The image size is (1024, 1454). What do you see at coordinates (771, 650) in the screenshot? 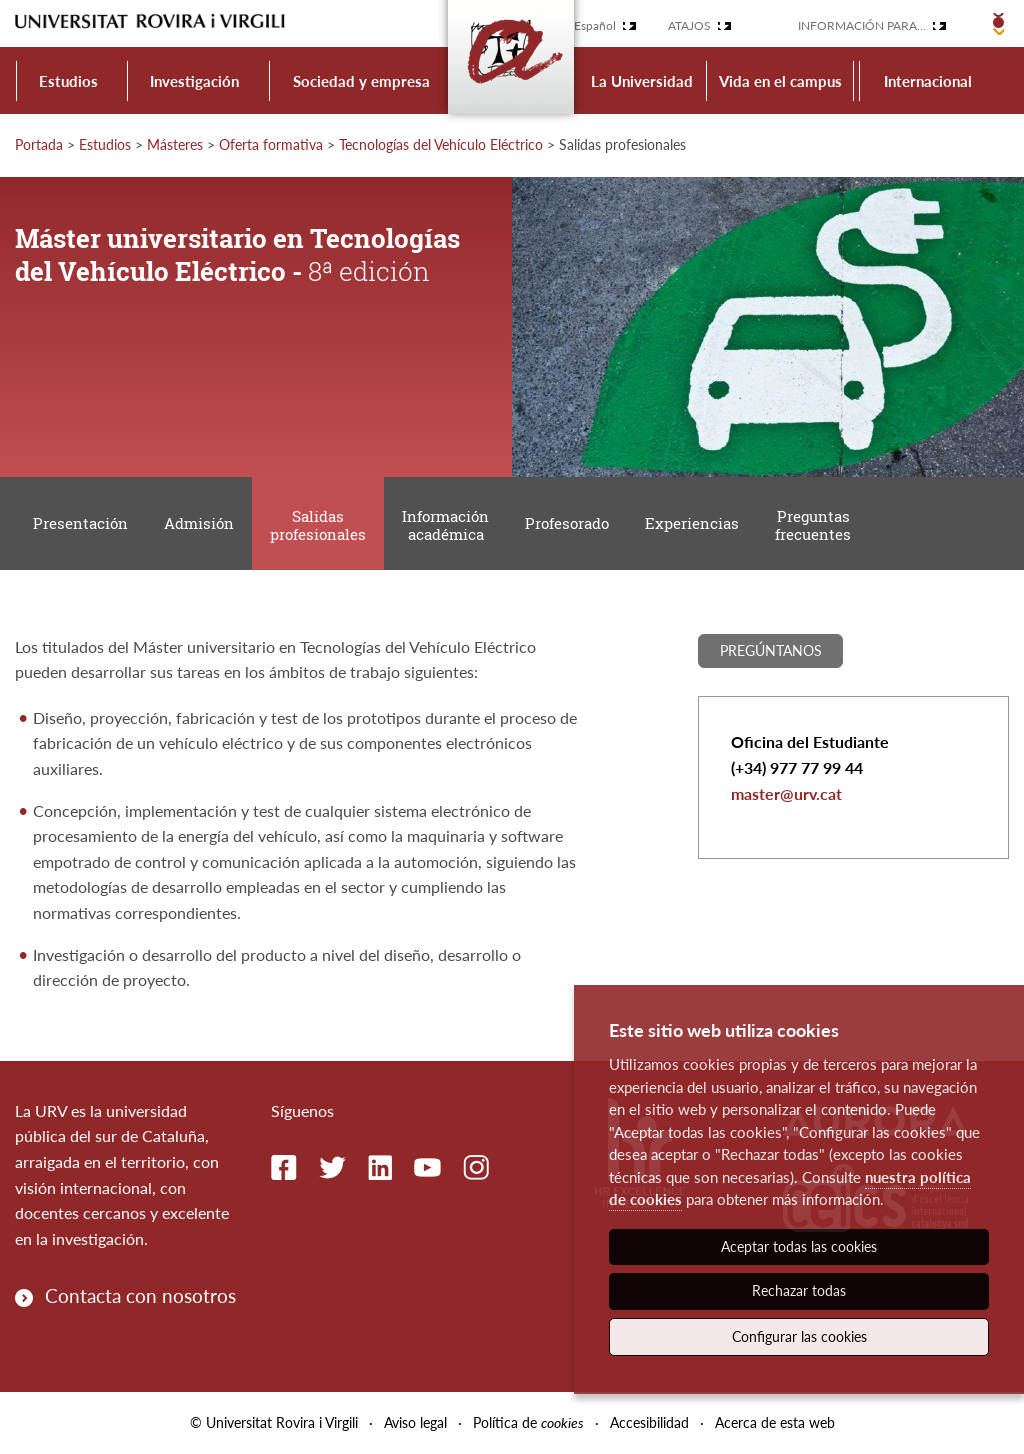
I see `Pregúntanos` at bounding box center [771, 650].